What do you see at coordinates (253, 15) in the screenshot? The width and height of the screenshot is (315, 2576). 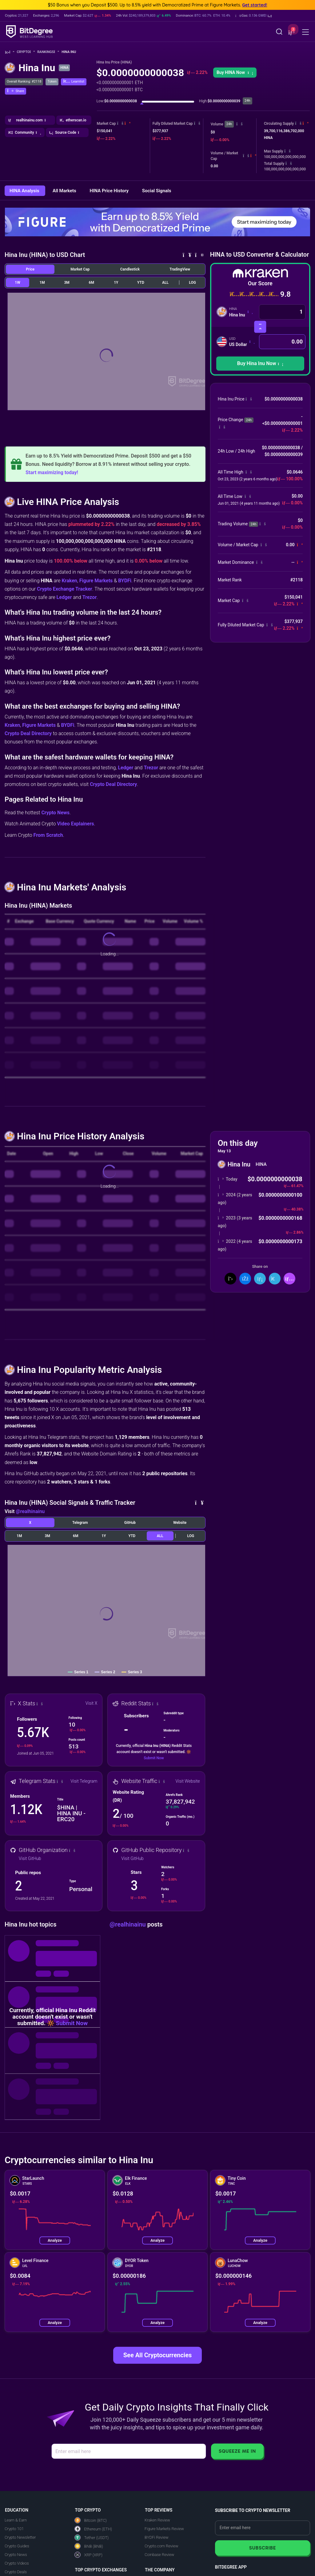 I see `[button]` at bounding box center [253, 15].